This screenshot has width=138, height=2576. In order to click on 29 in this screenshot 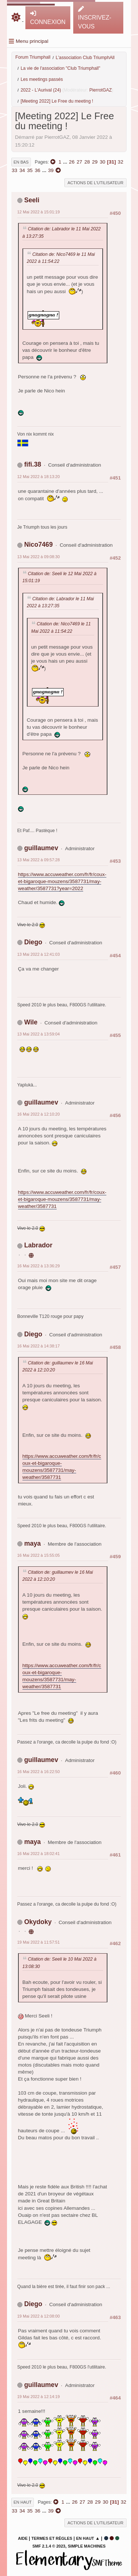, I will do `click(95, 162)`.